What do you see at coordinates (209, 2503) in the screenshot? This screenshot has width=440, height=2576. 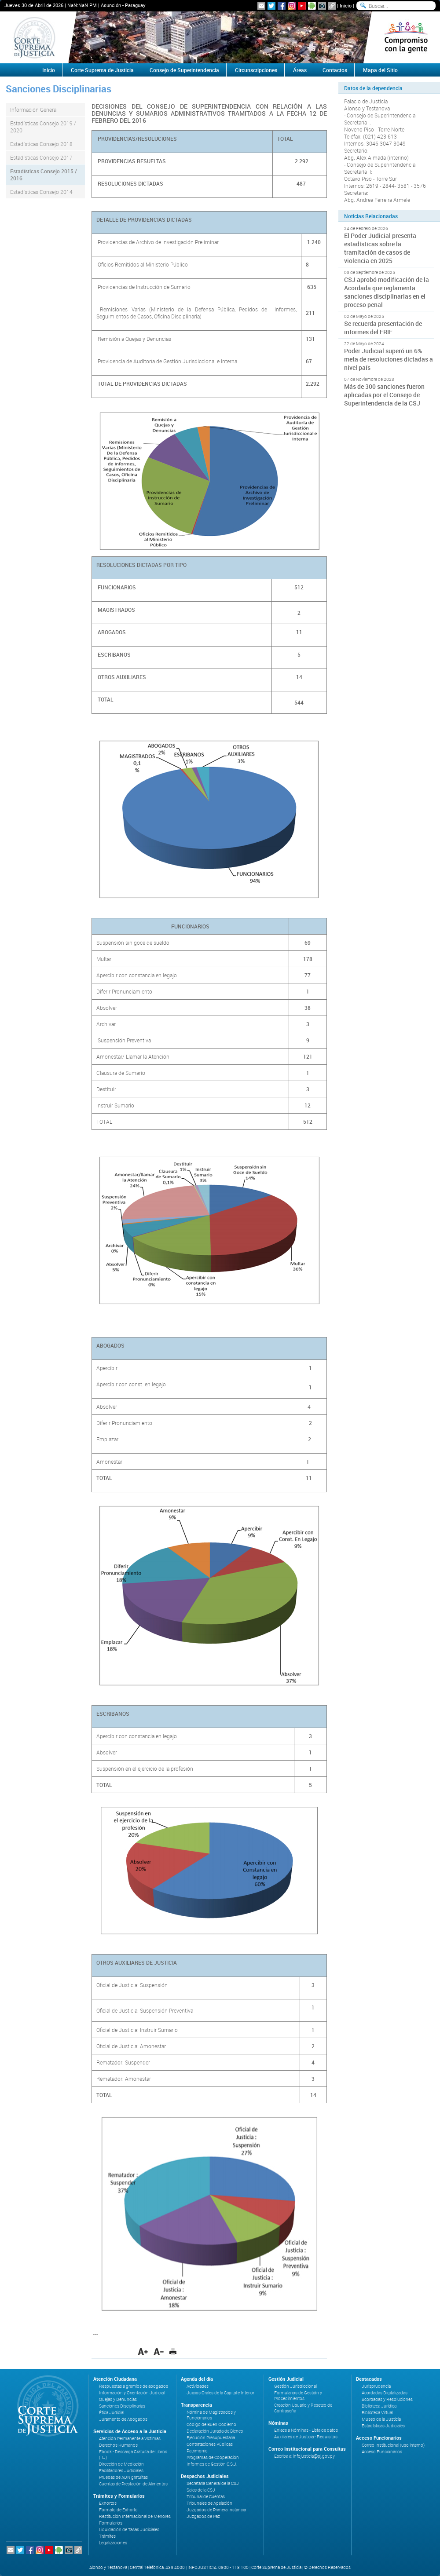 I see `Tribunales de Apelación` at bounding box center [209, 2503].